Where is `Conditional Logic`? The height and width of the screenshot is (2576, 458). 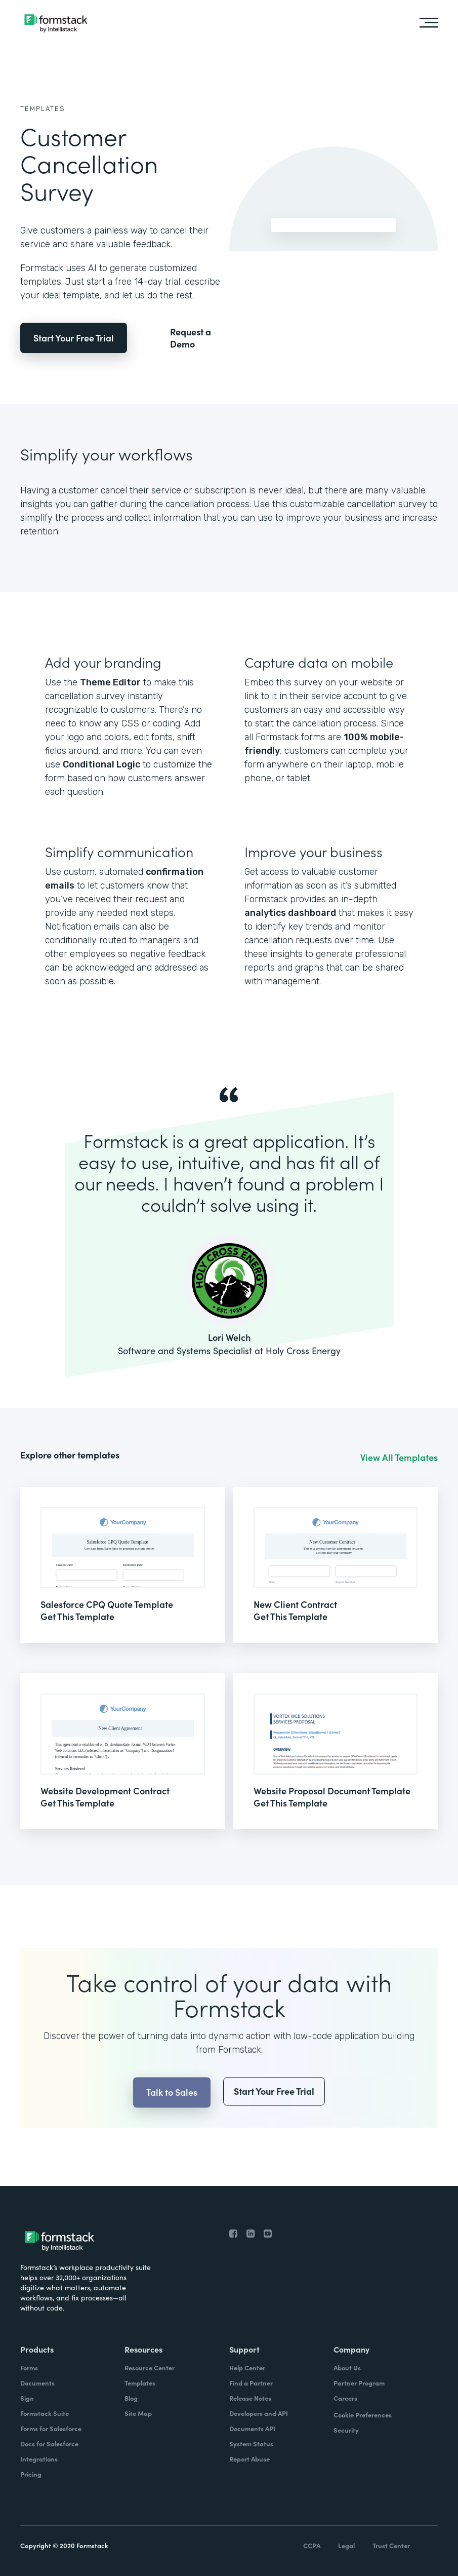 Conditional Logic is located at coordinates (101, 764).